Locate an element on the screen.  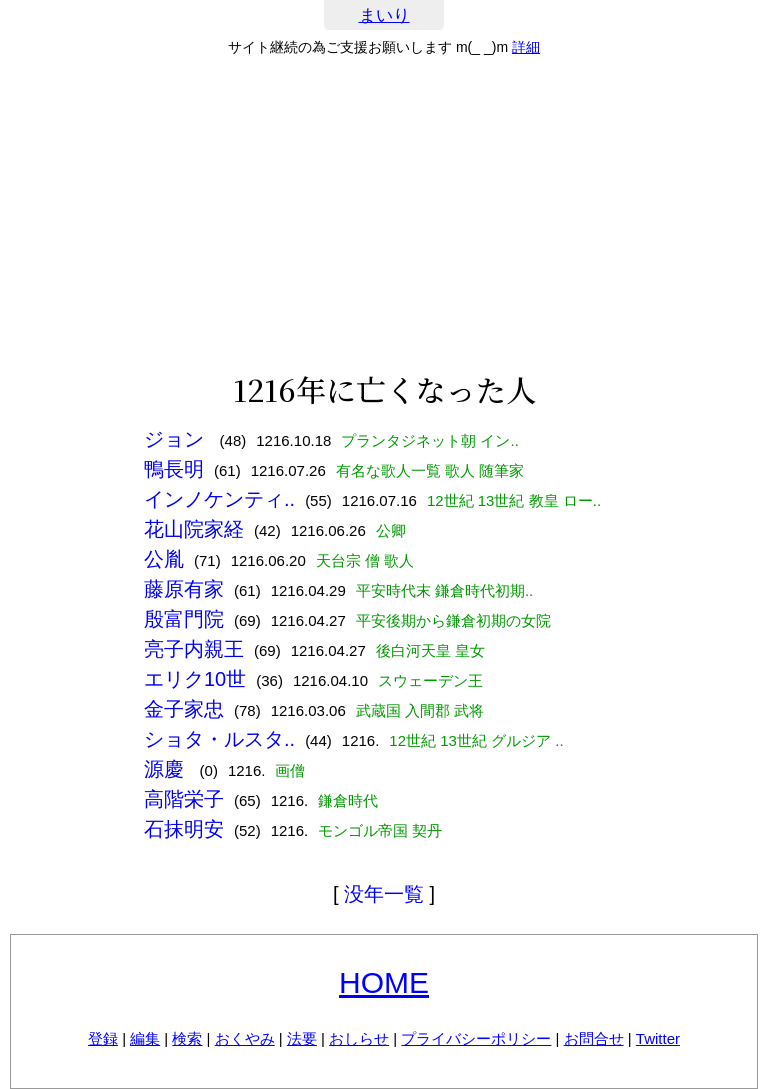
藤原有家 is located at coordinates (184, 589).